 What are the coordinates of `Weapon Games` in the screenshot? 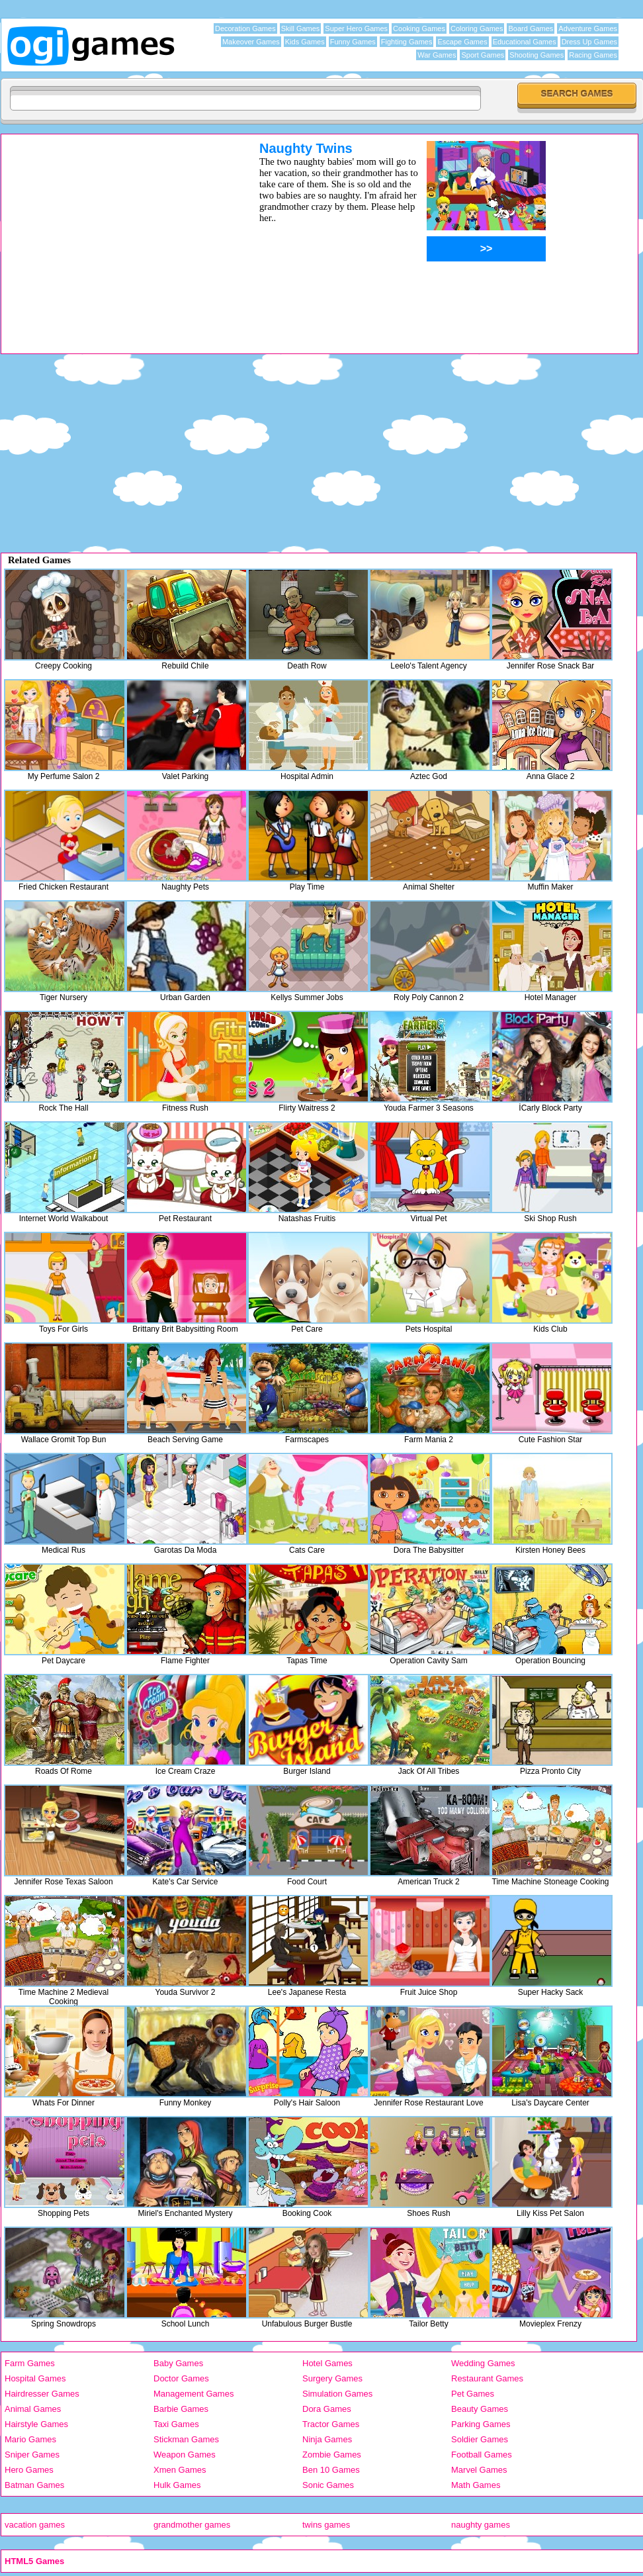 It's located at (184, 2455).